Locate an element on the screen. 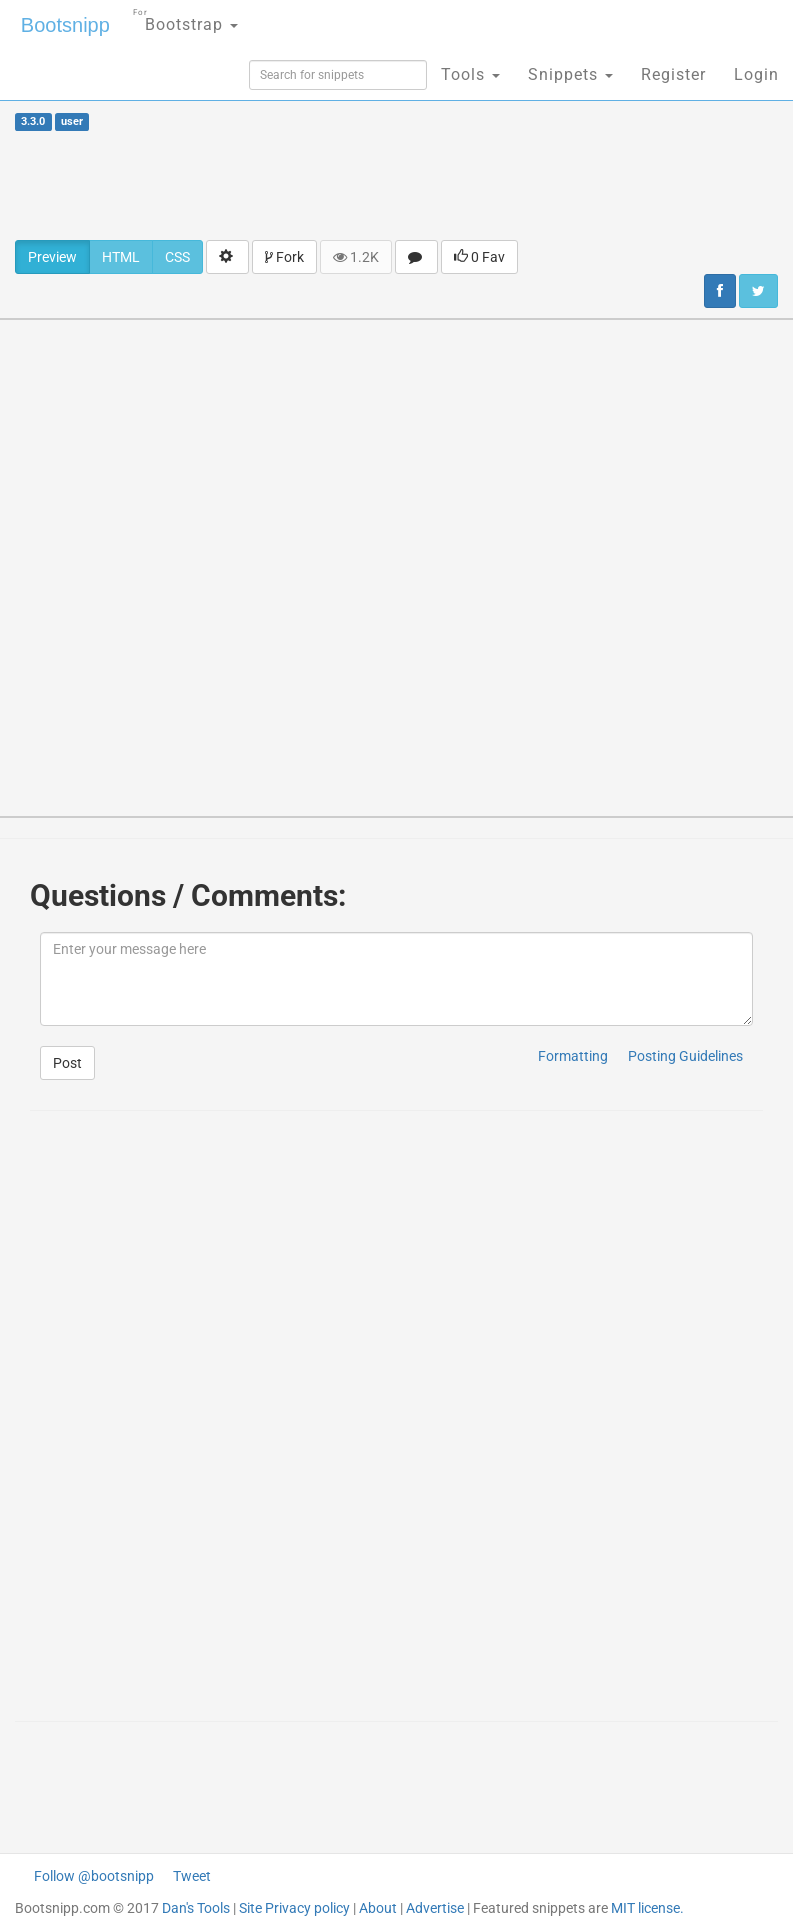 This screenshot has width=793, height=1923. Dan's Tools is located at coordinates (196, 1908).